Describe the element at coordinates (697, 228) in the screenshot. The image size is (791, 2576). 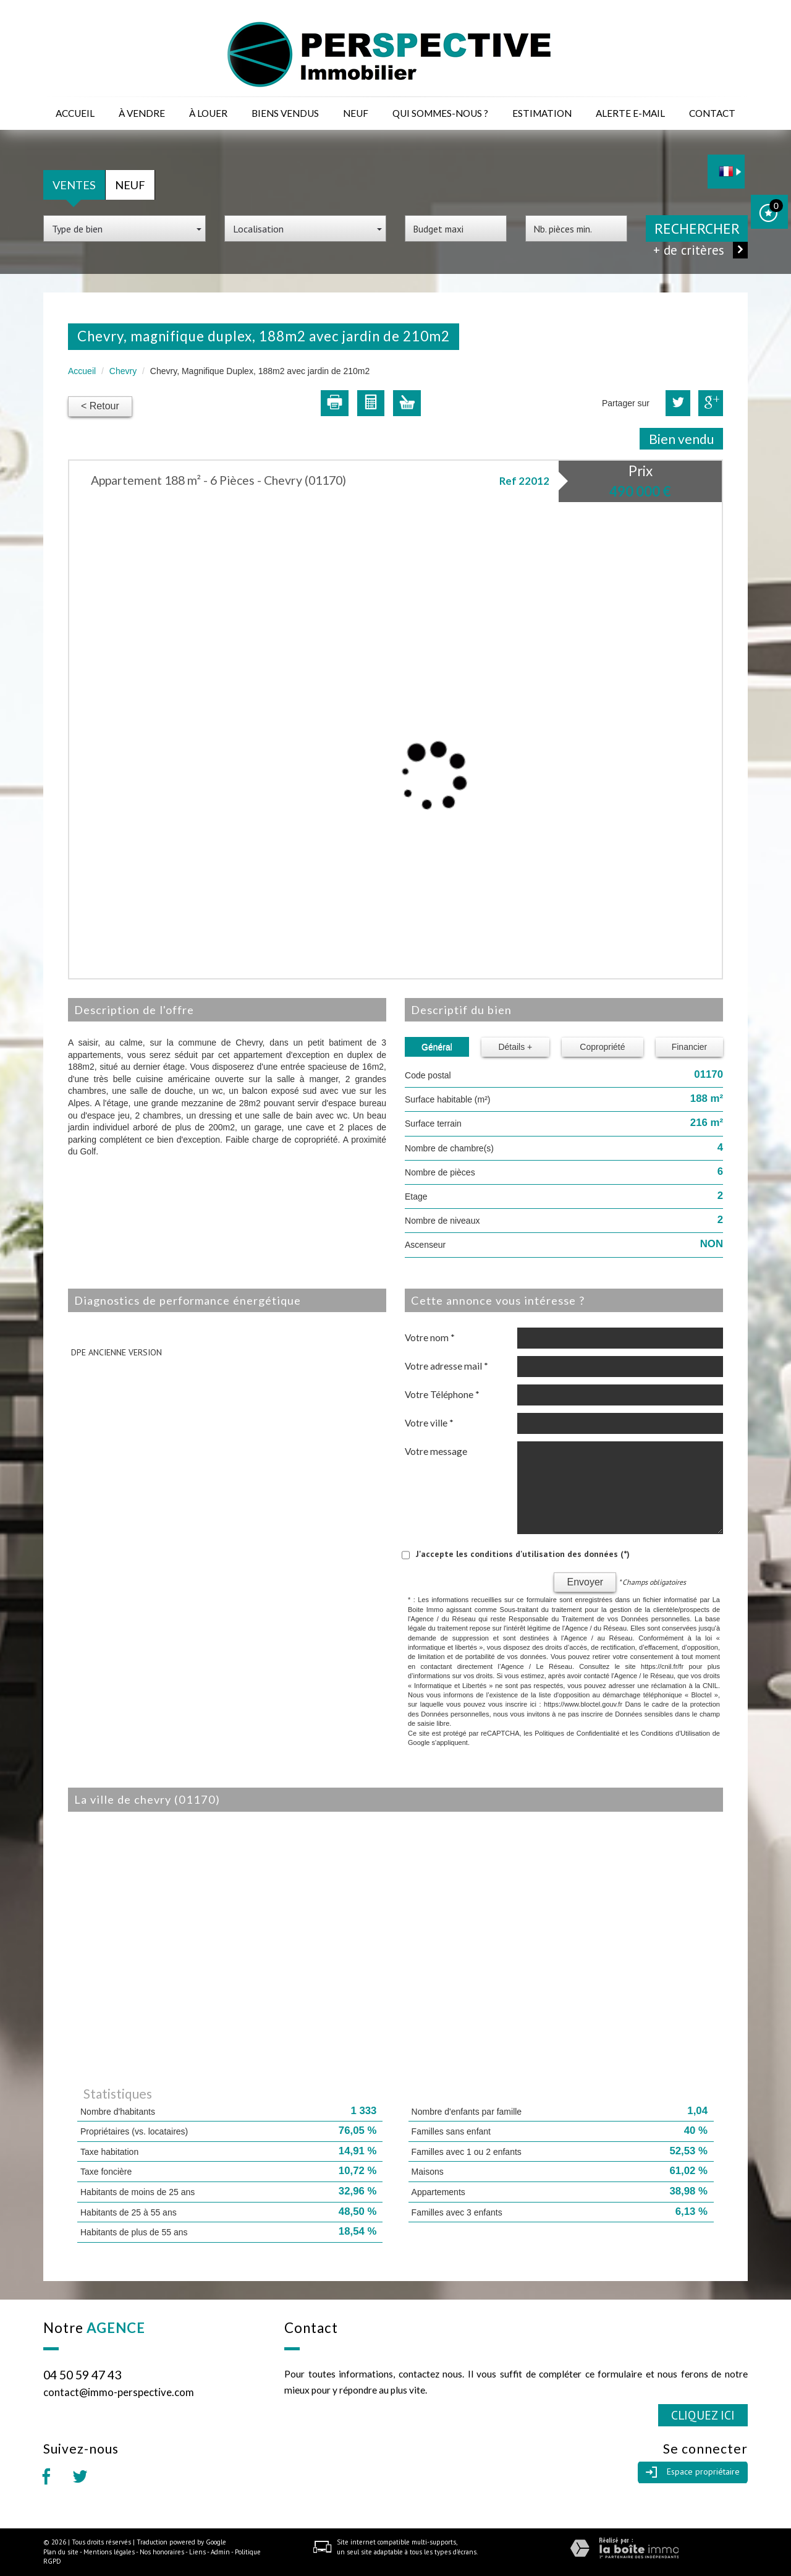
I see `Rechercher` at that location.